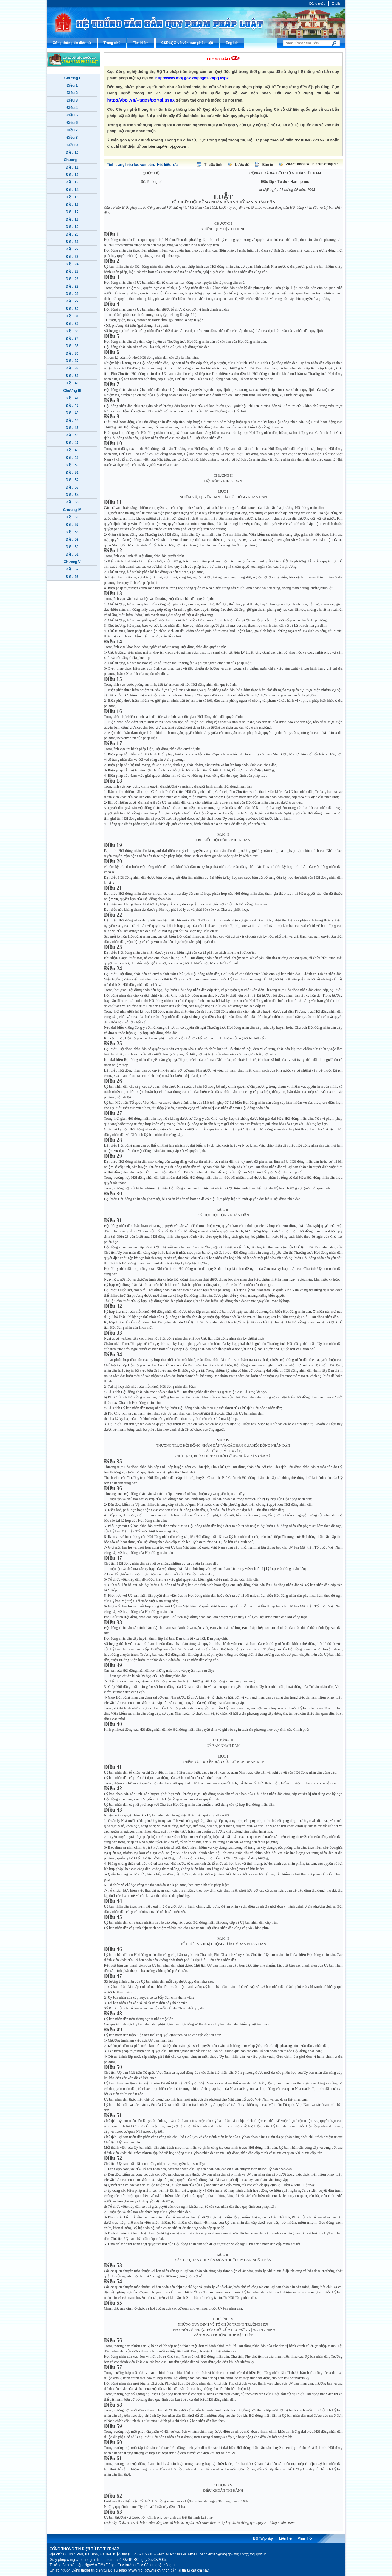 The height and width of the screenshot is (2576, 392). Describe the element at coordinates (263, 2538) in the screenshot. I see `Bộ Tư pháp` at that location.